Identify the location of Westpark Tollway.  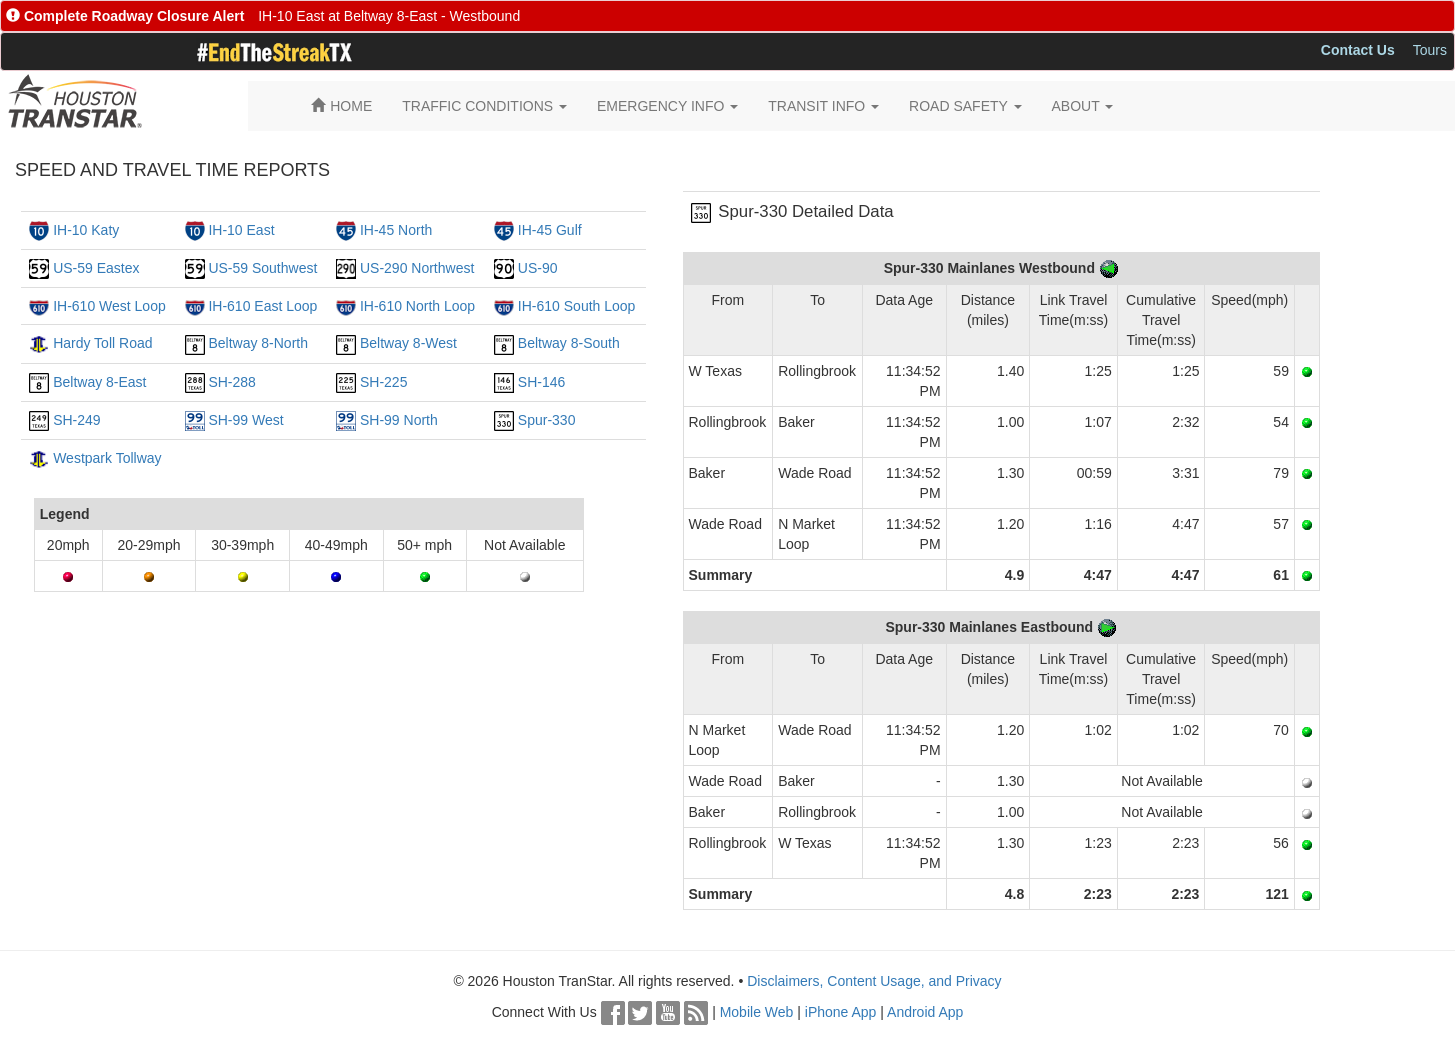
(107, 458).